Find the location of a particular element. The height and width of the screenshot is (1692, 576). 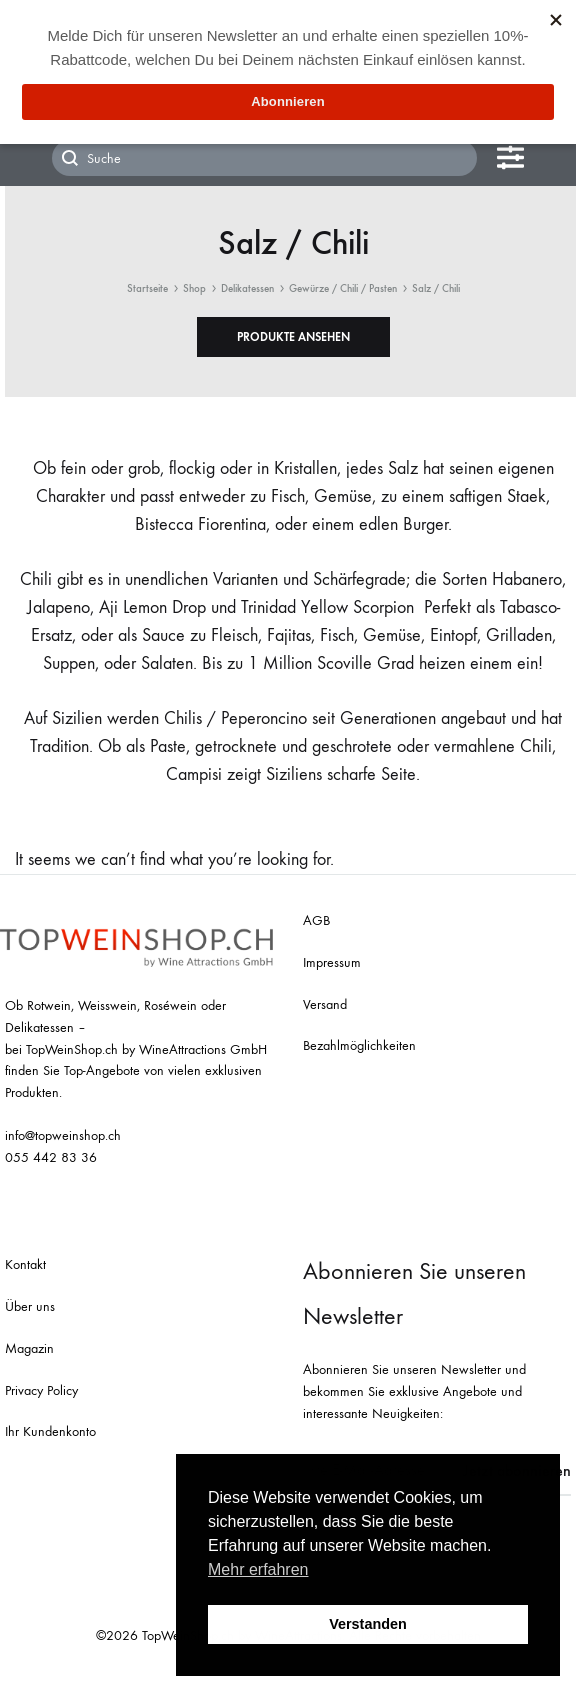

Mehr erfahren [button] is located at coordinates (258, 1569).